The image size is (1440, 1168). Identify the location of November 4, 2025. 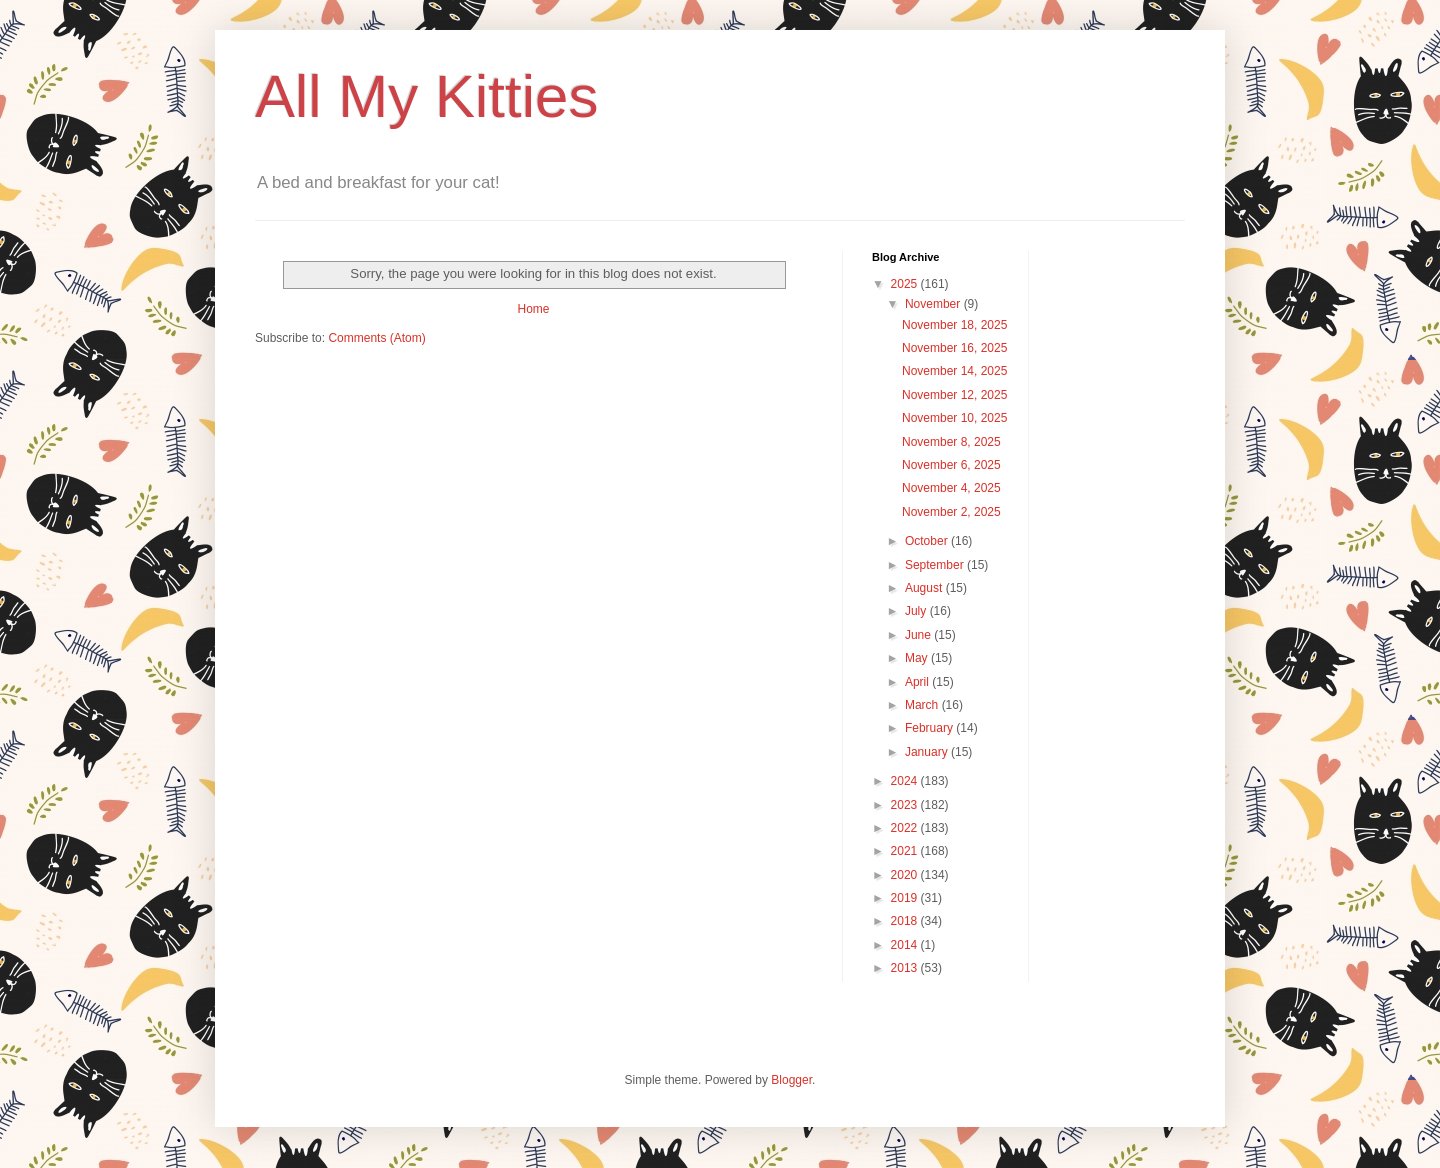
(951, 488).